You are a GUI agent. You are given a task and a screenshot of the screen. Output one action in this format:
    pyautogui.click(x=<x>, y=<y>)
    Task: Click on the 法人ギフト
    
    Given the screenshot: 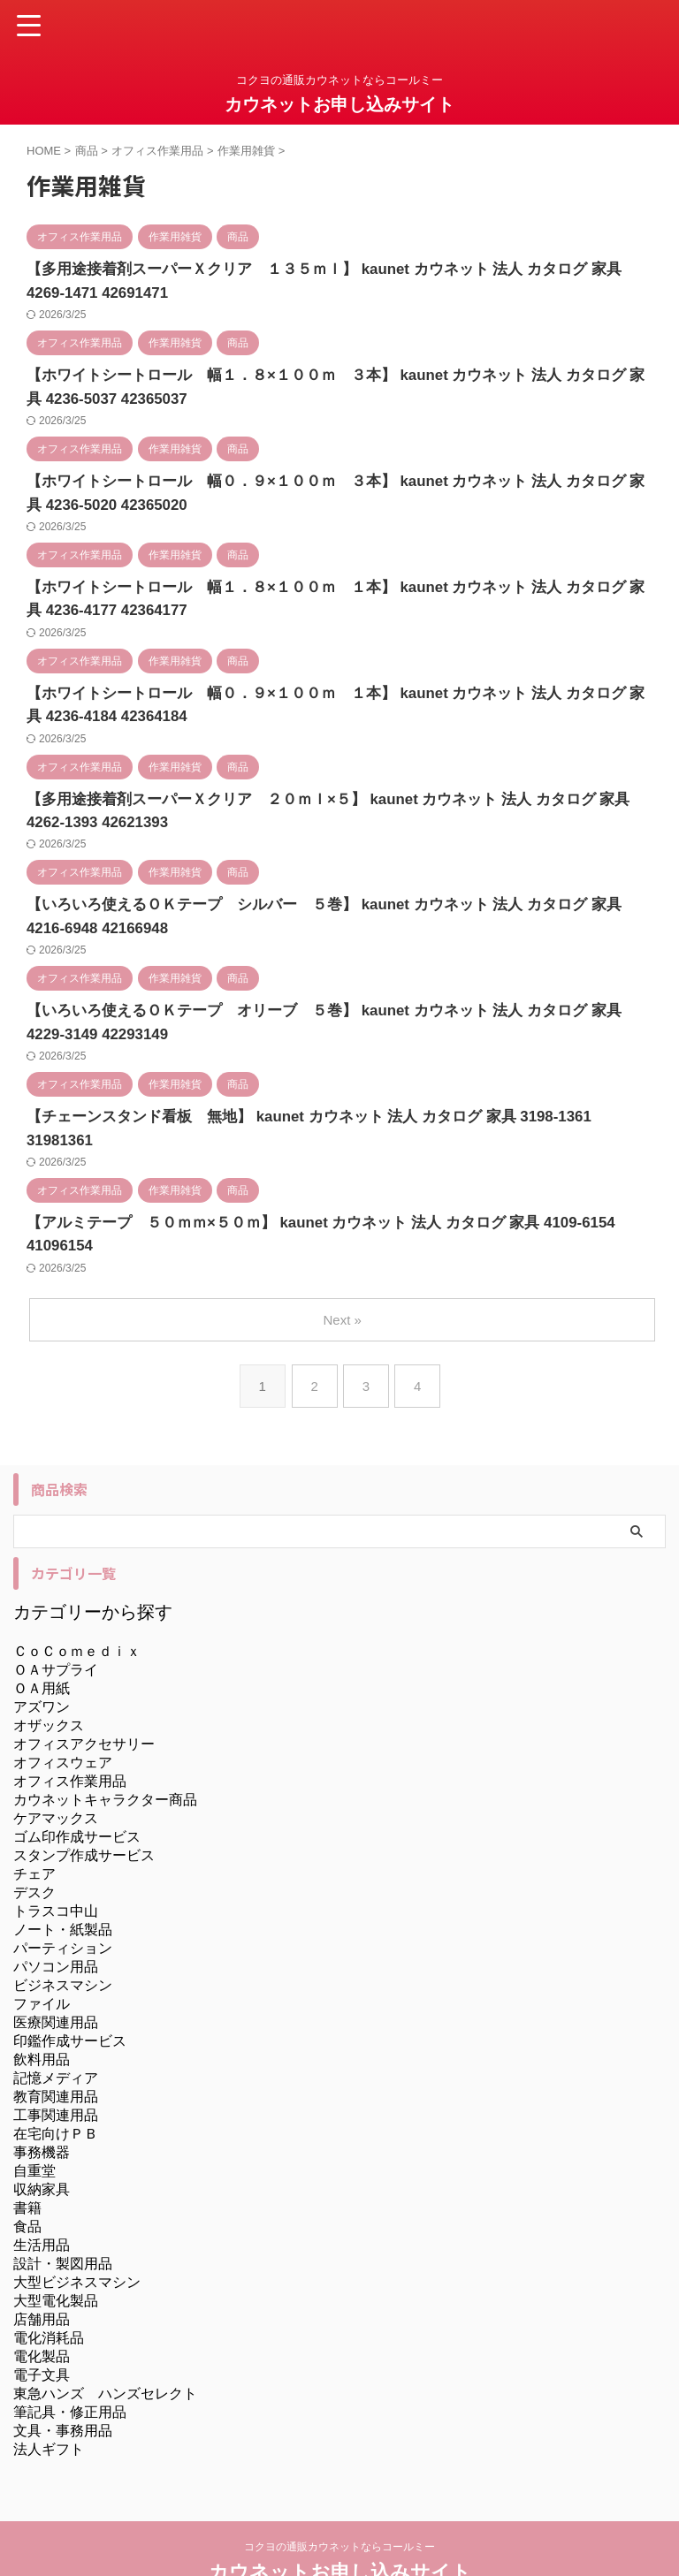 What is the action you would take?
    pyautogui.click(x=48, y=2395)
    